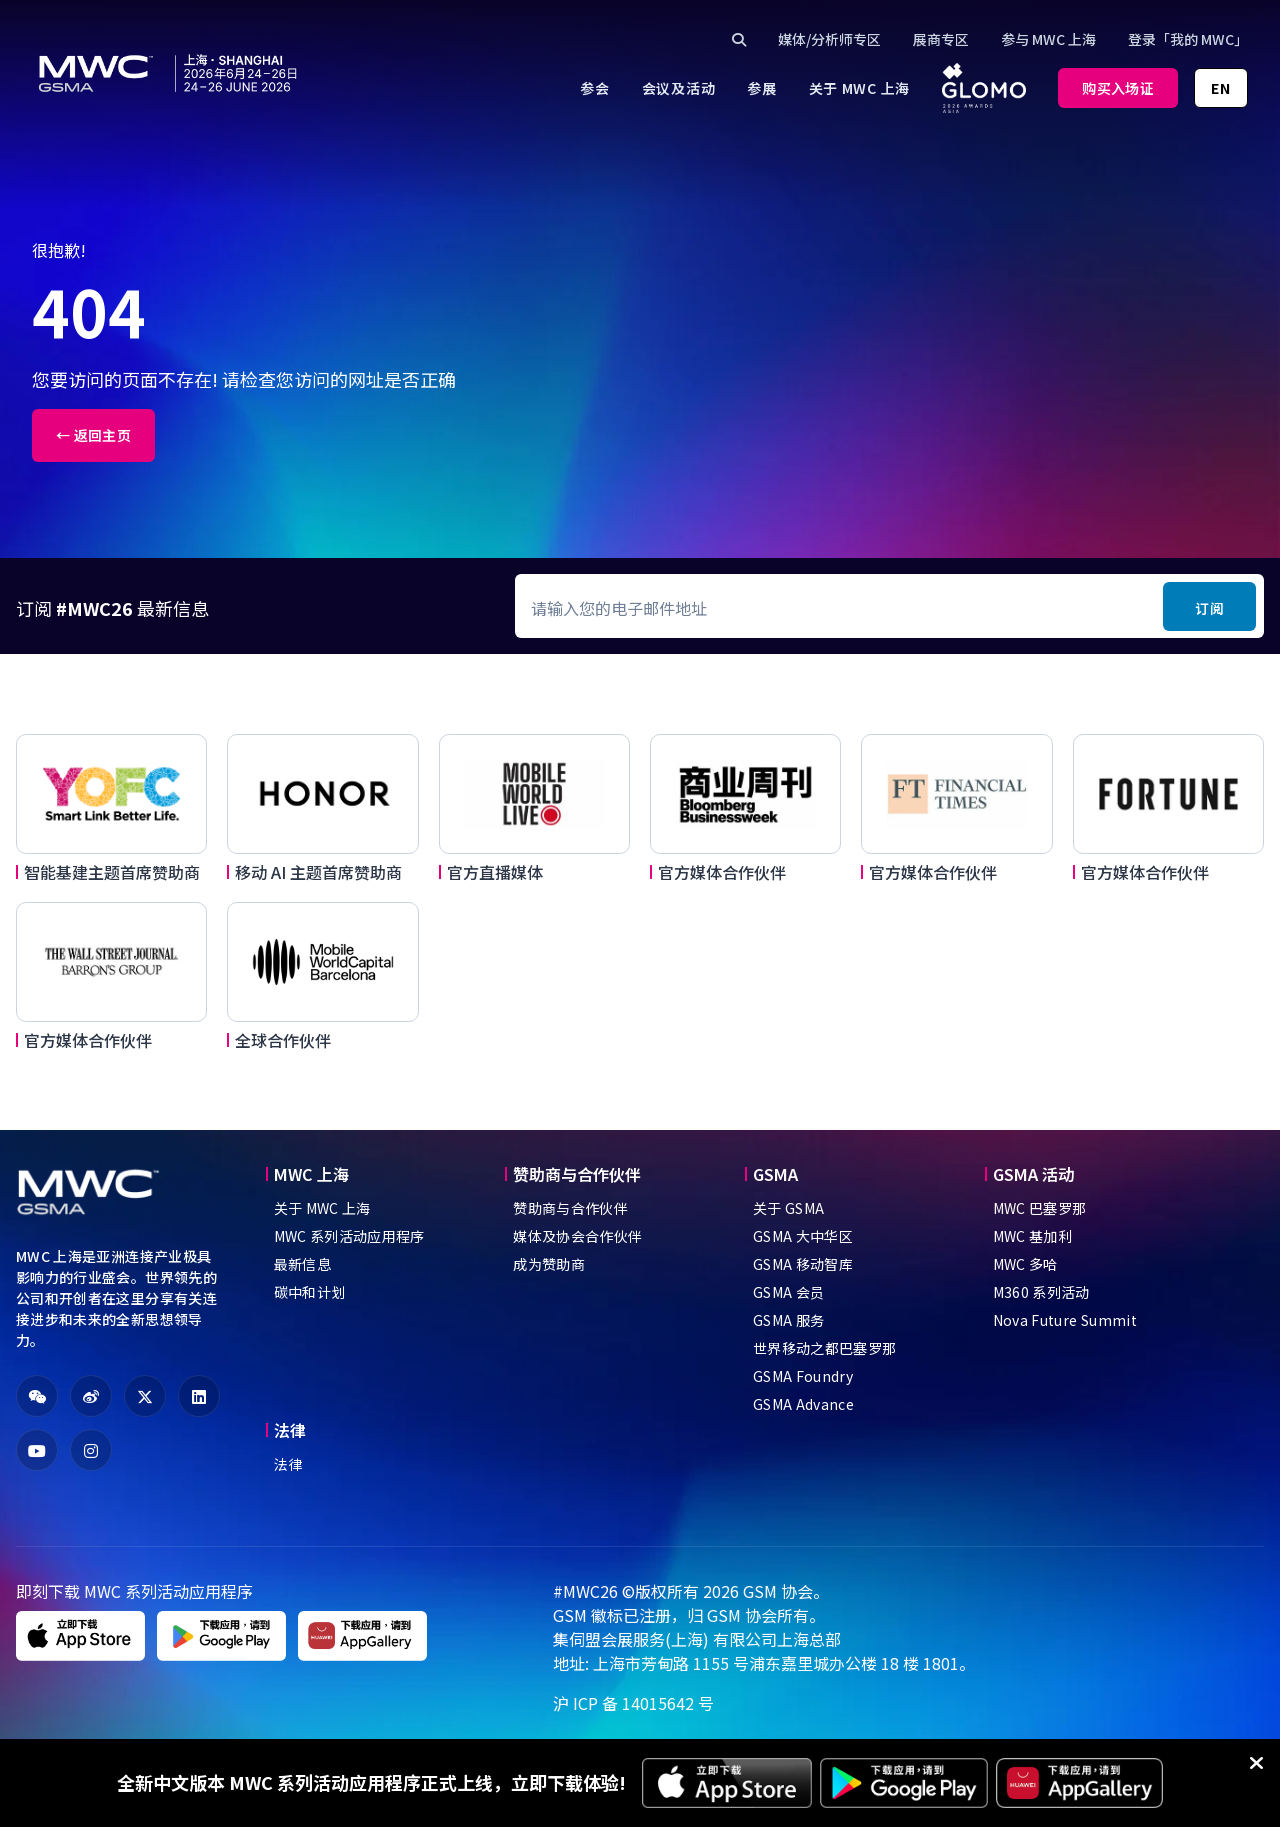  I want to click on MWC 巴塞罗那, so click(1040, 1208).